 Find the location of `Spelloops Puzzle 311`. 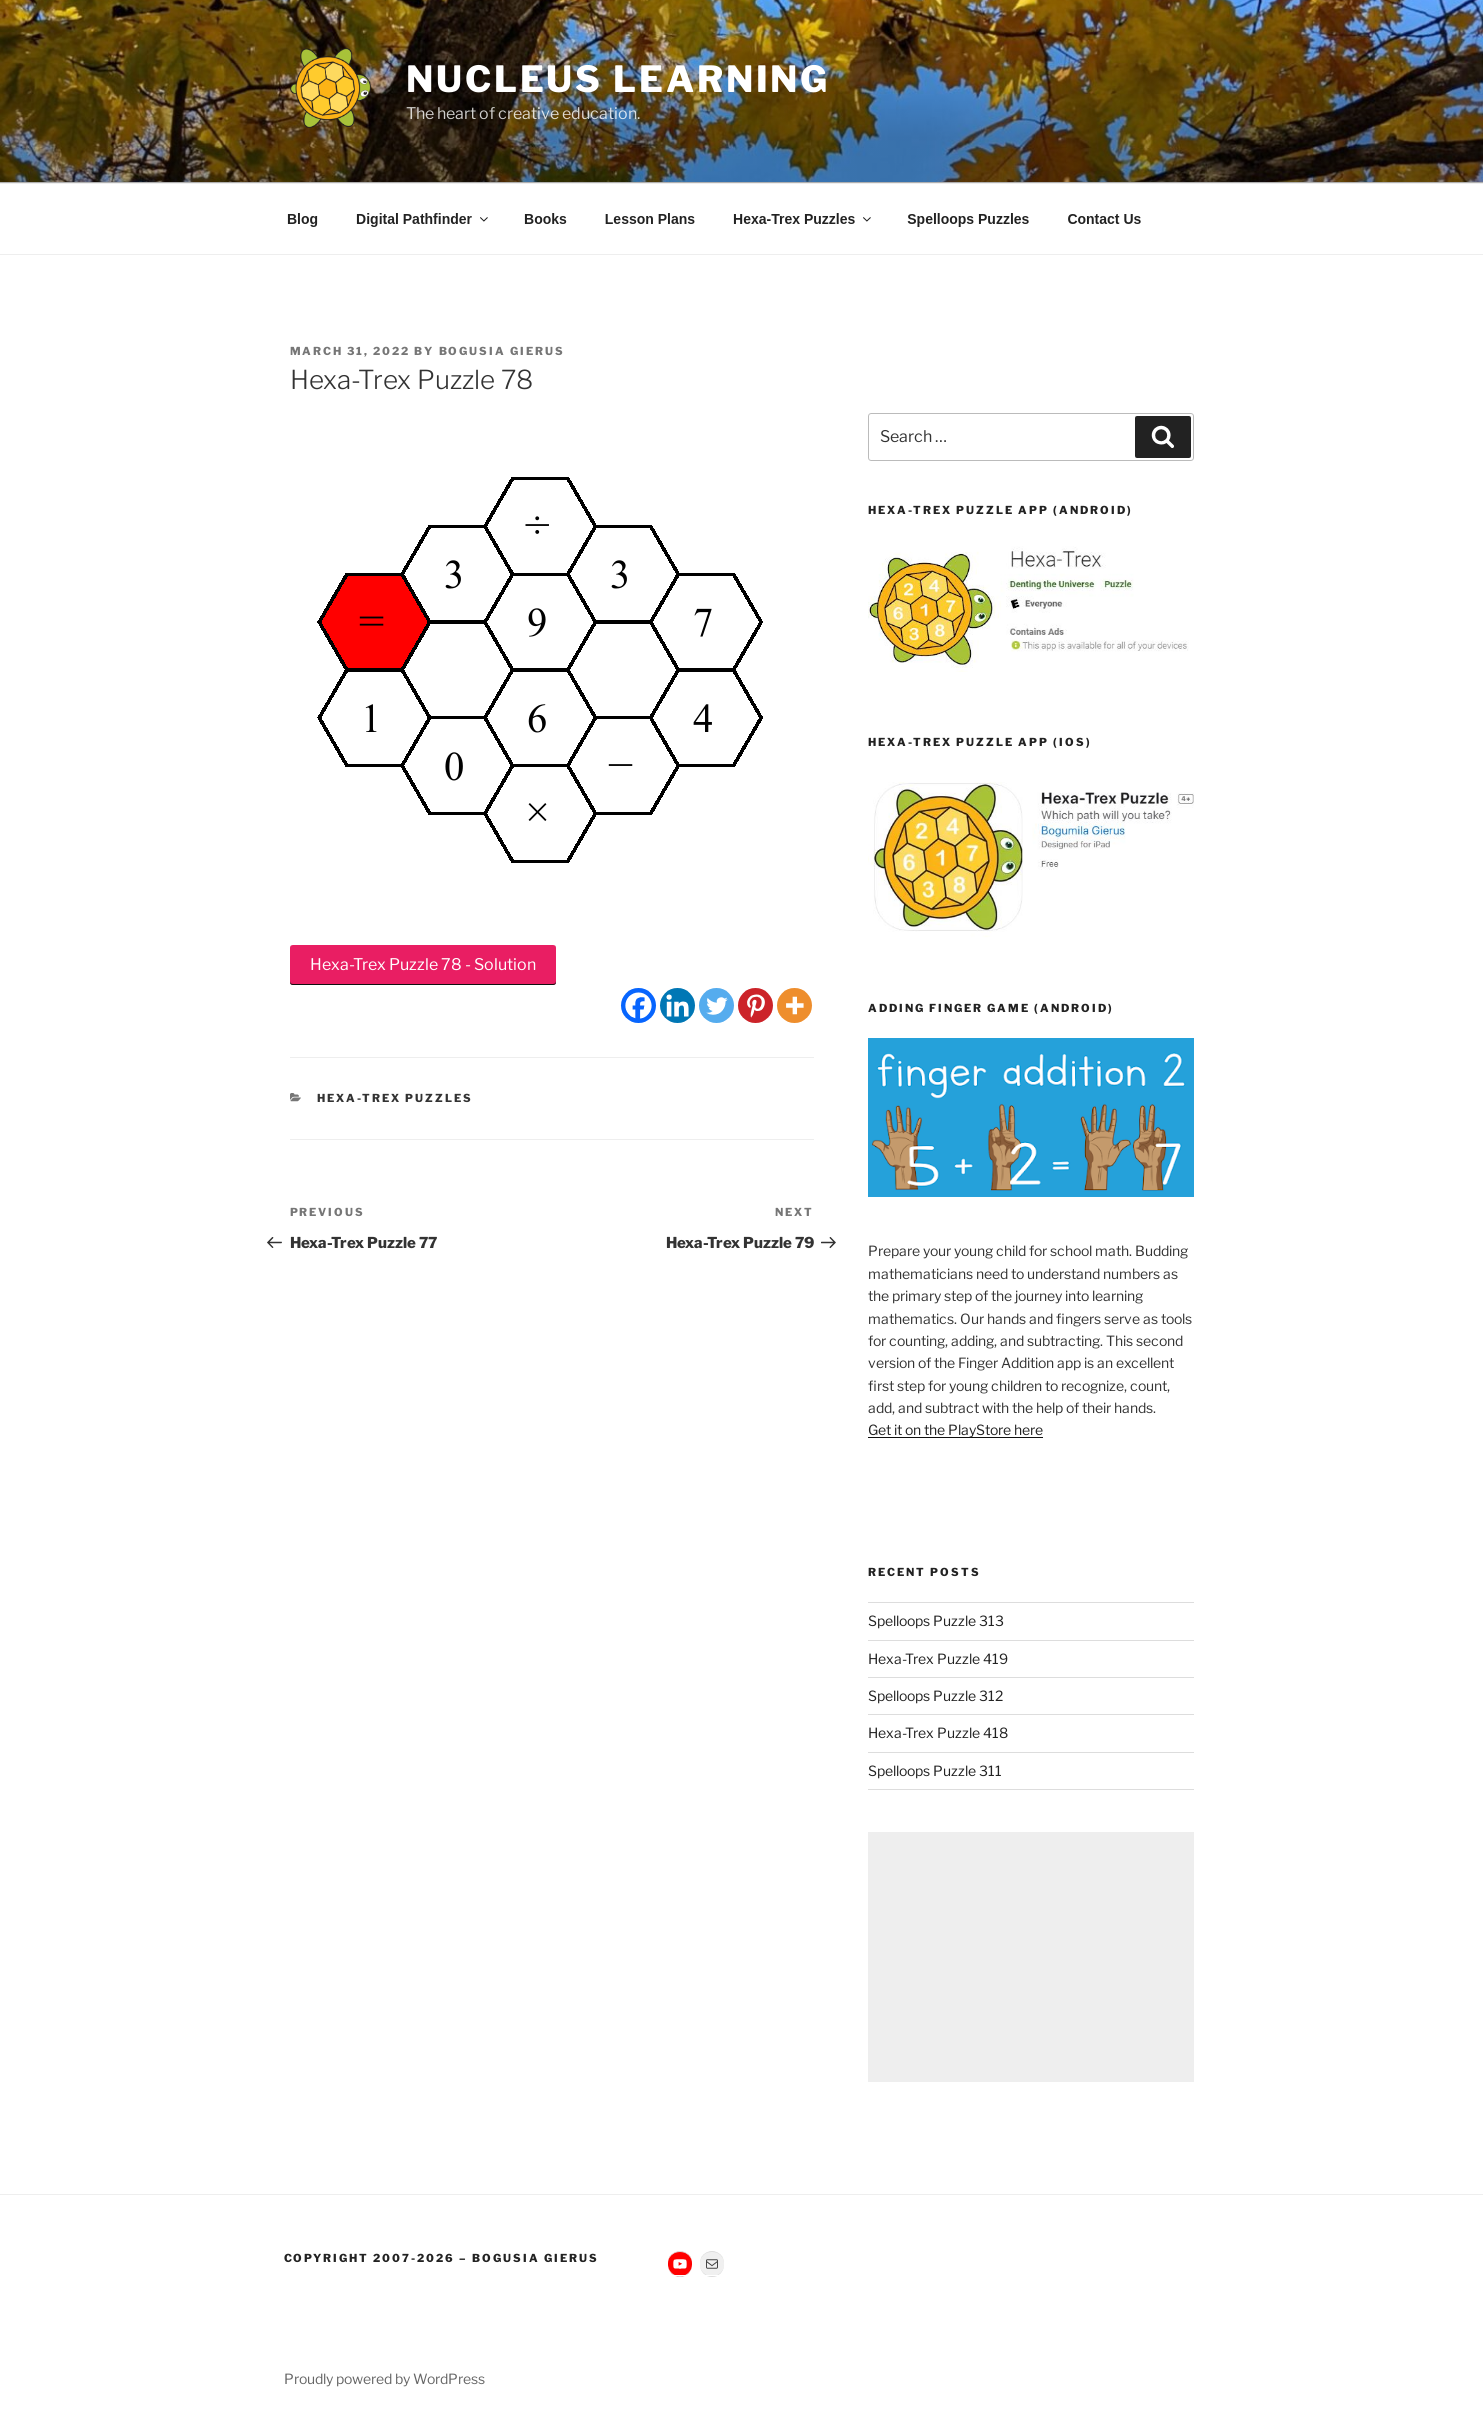

Spelloops Puzzle 311 is located at coordinates (935, 1770).